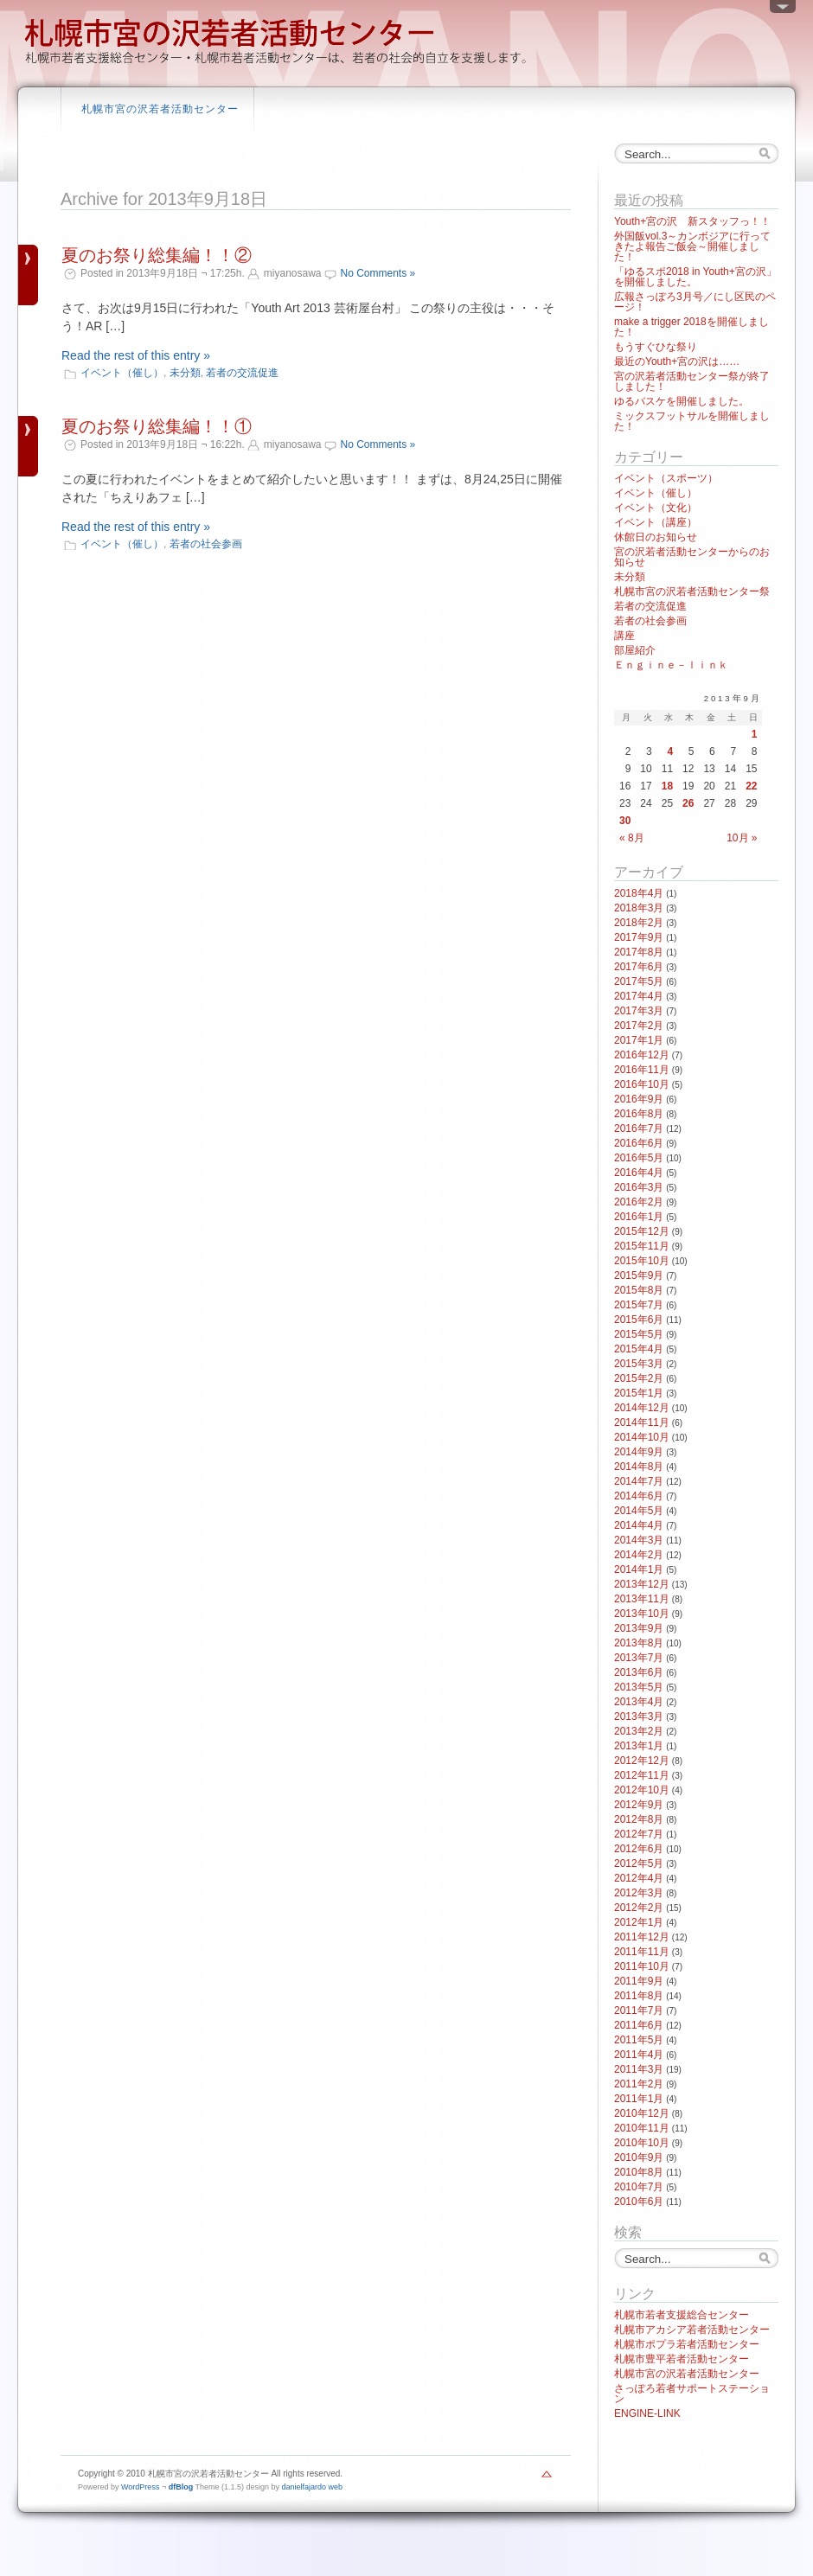 Image resolution: width=813 pixels, height=2576 pixels. I want to click on 2011年3月, so click(638, 2069).